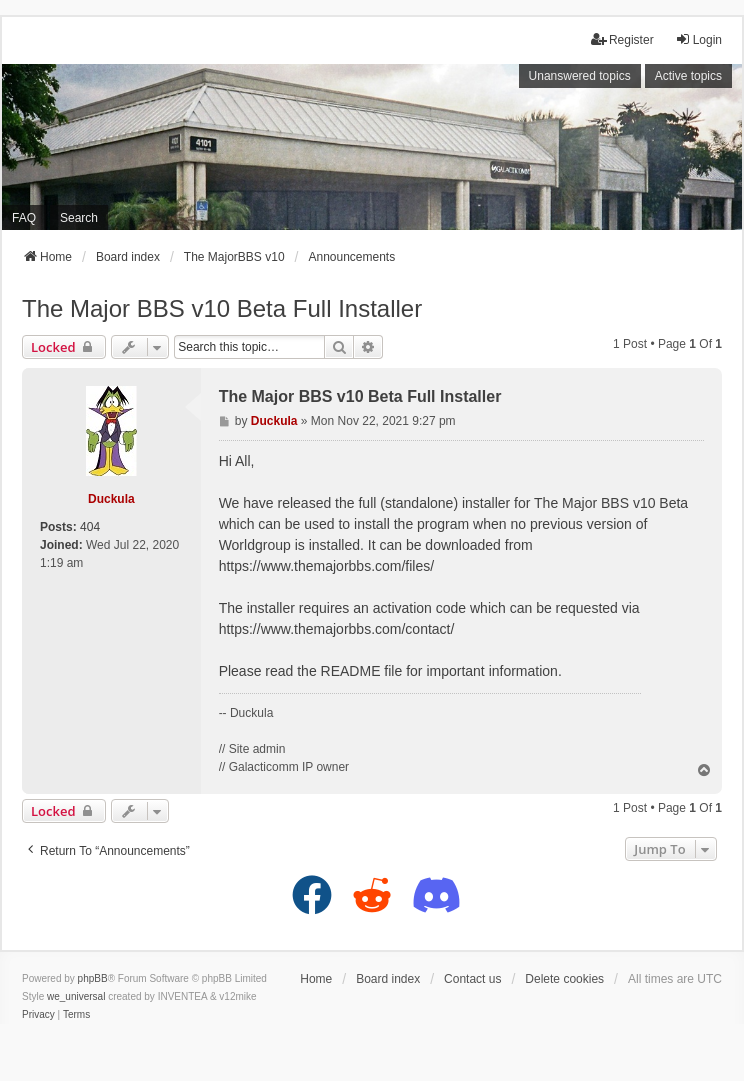 Image resolution: width=744 pixels, height=1081 pixels. Describe the element at coordinates (580, 76) in the screenshot. I see `Unanswered topics [menuitem]` at that location.